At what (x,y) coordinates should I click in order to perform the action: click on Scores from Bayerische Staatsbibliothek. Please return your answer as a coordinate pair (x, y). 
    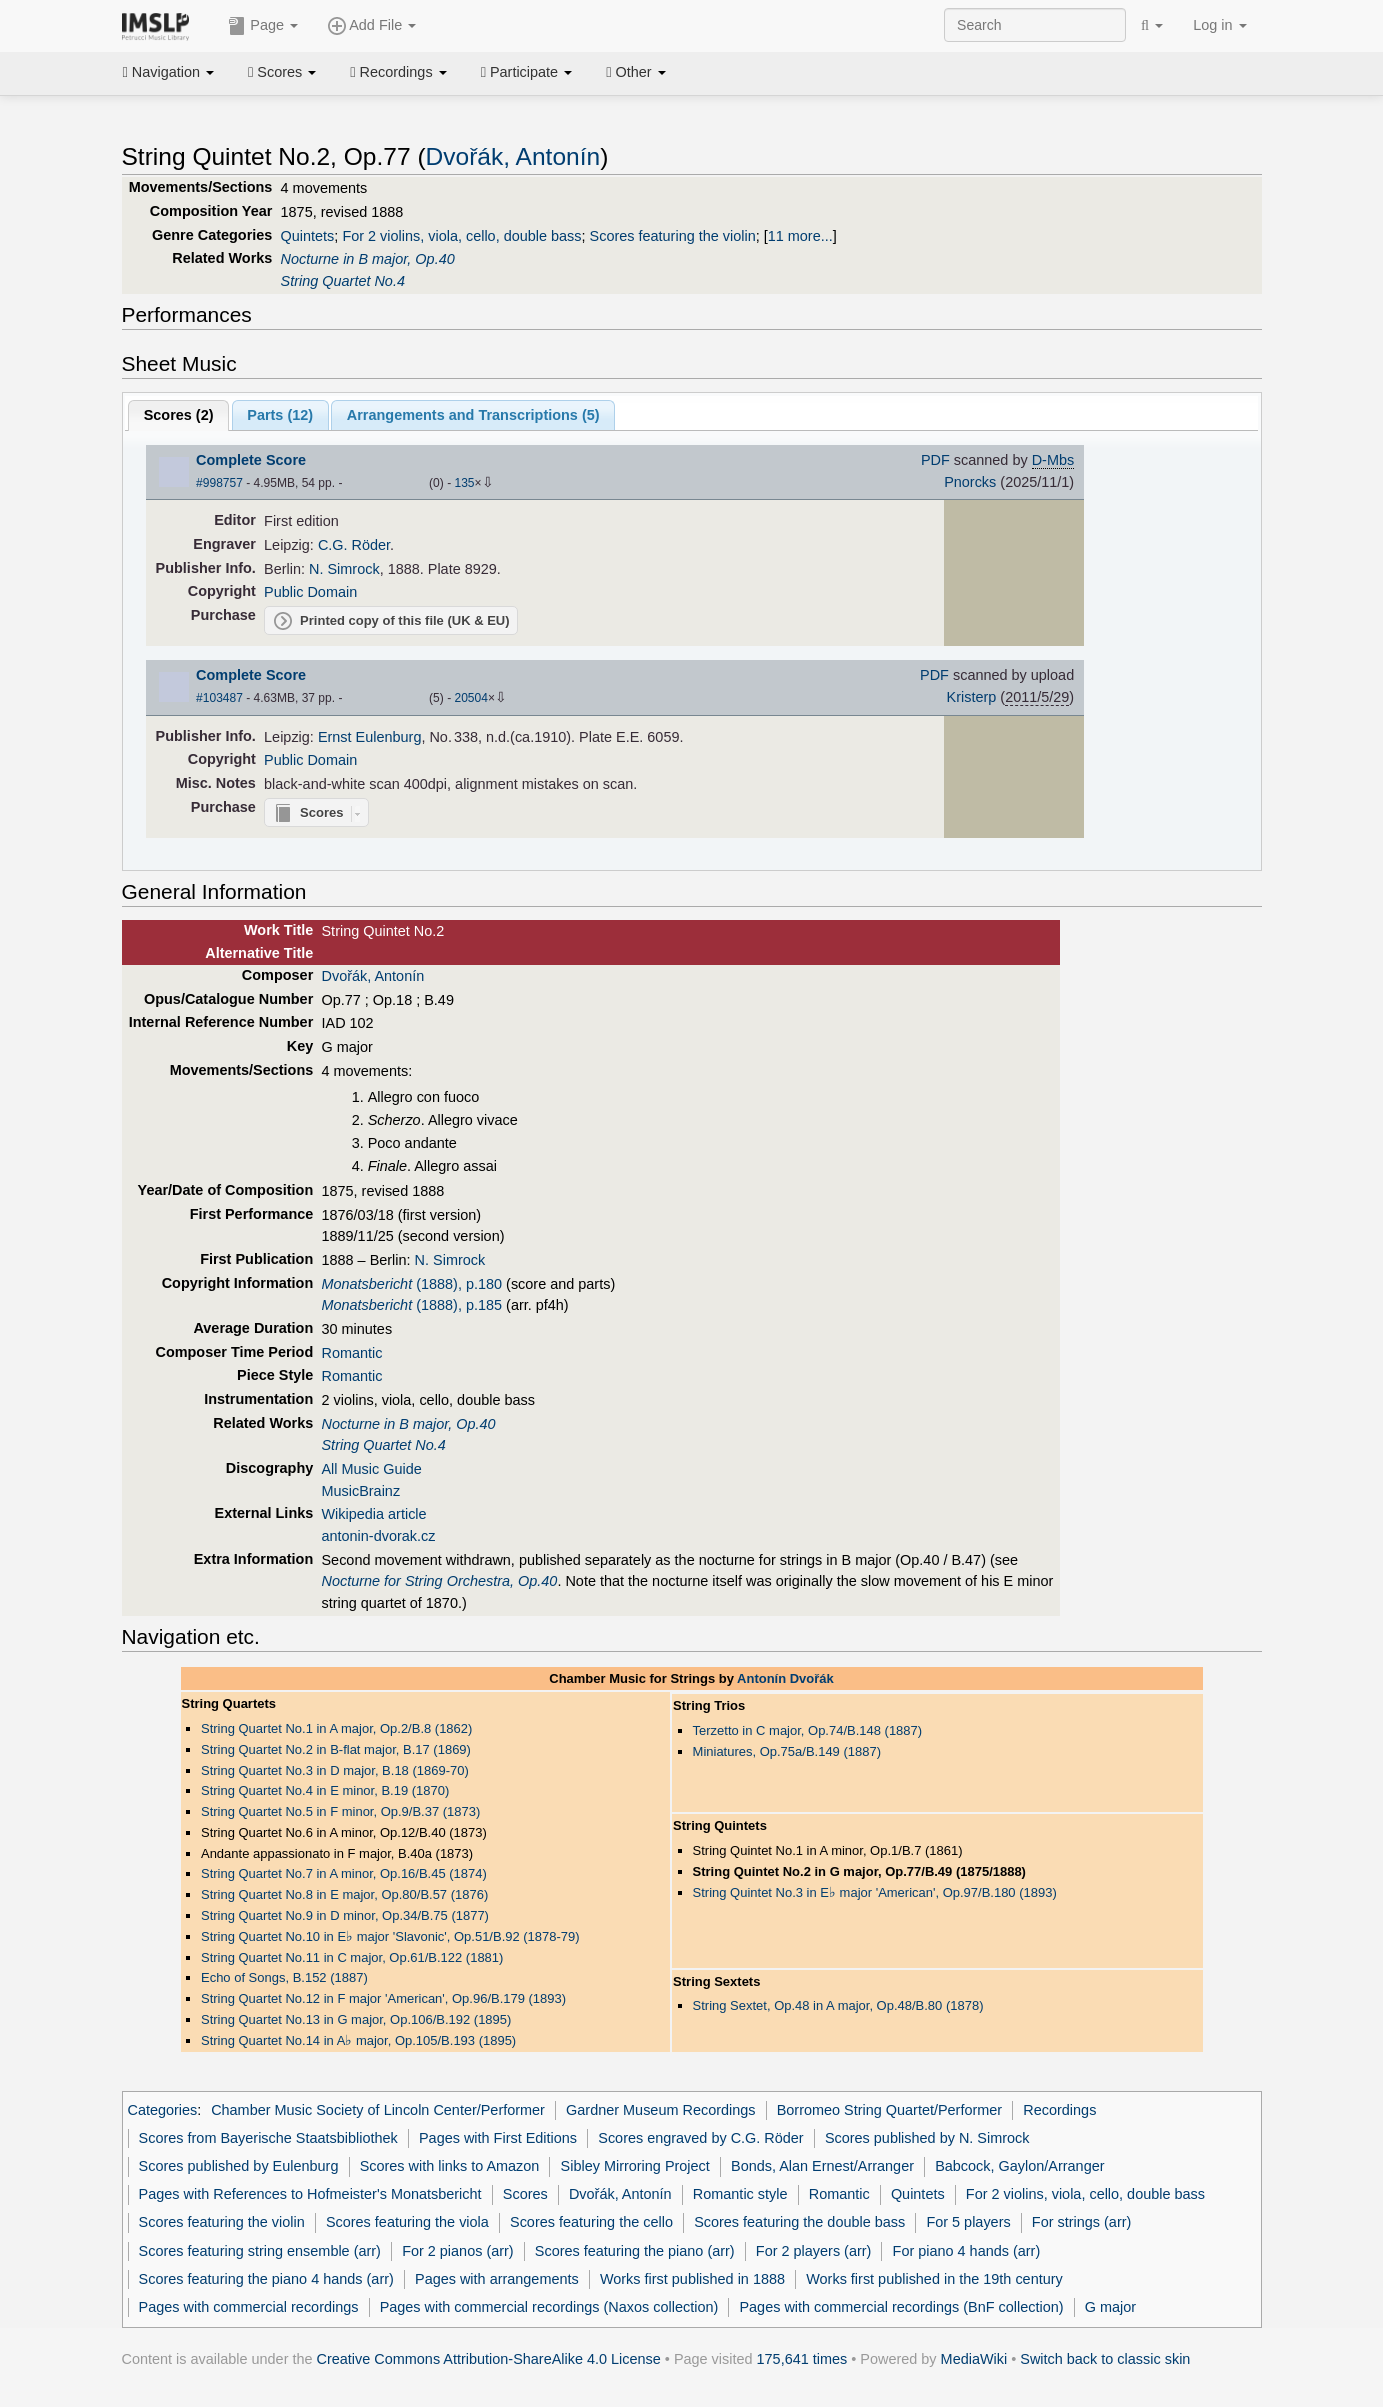
    Looking at the image, I should click on (268, 2138).